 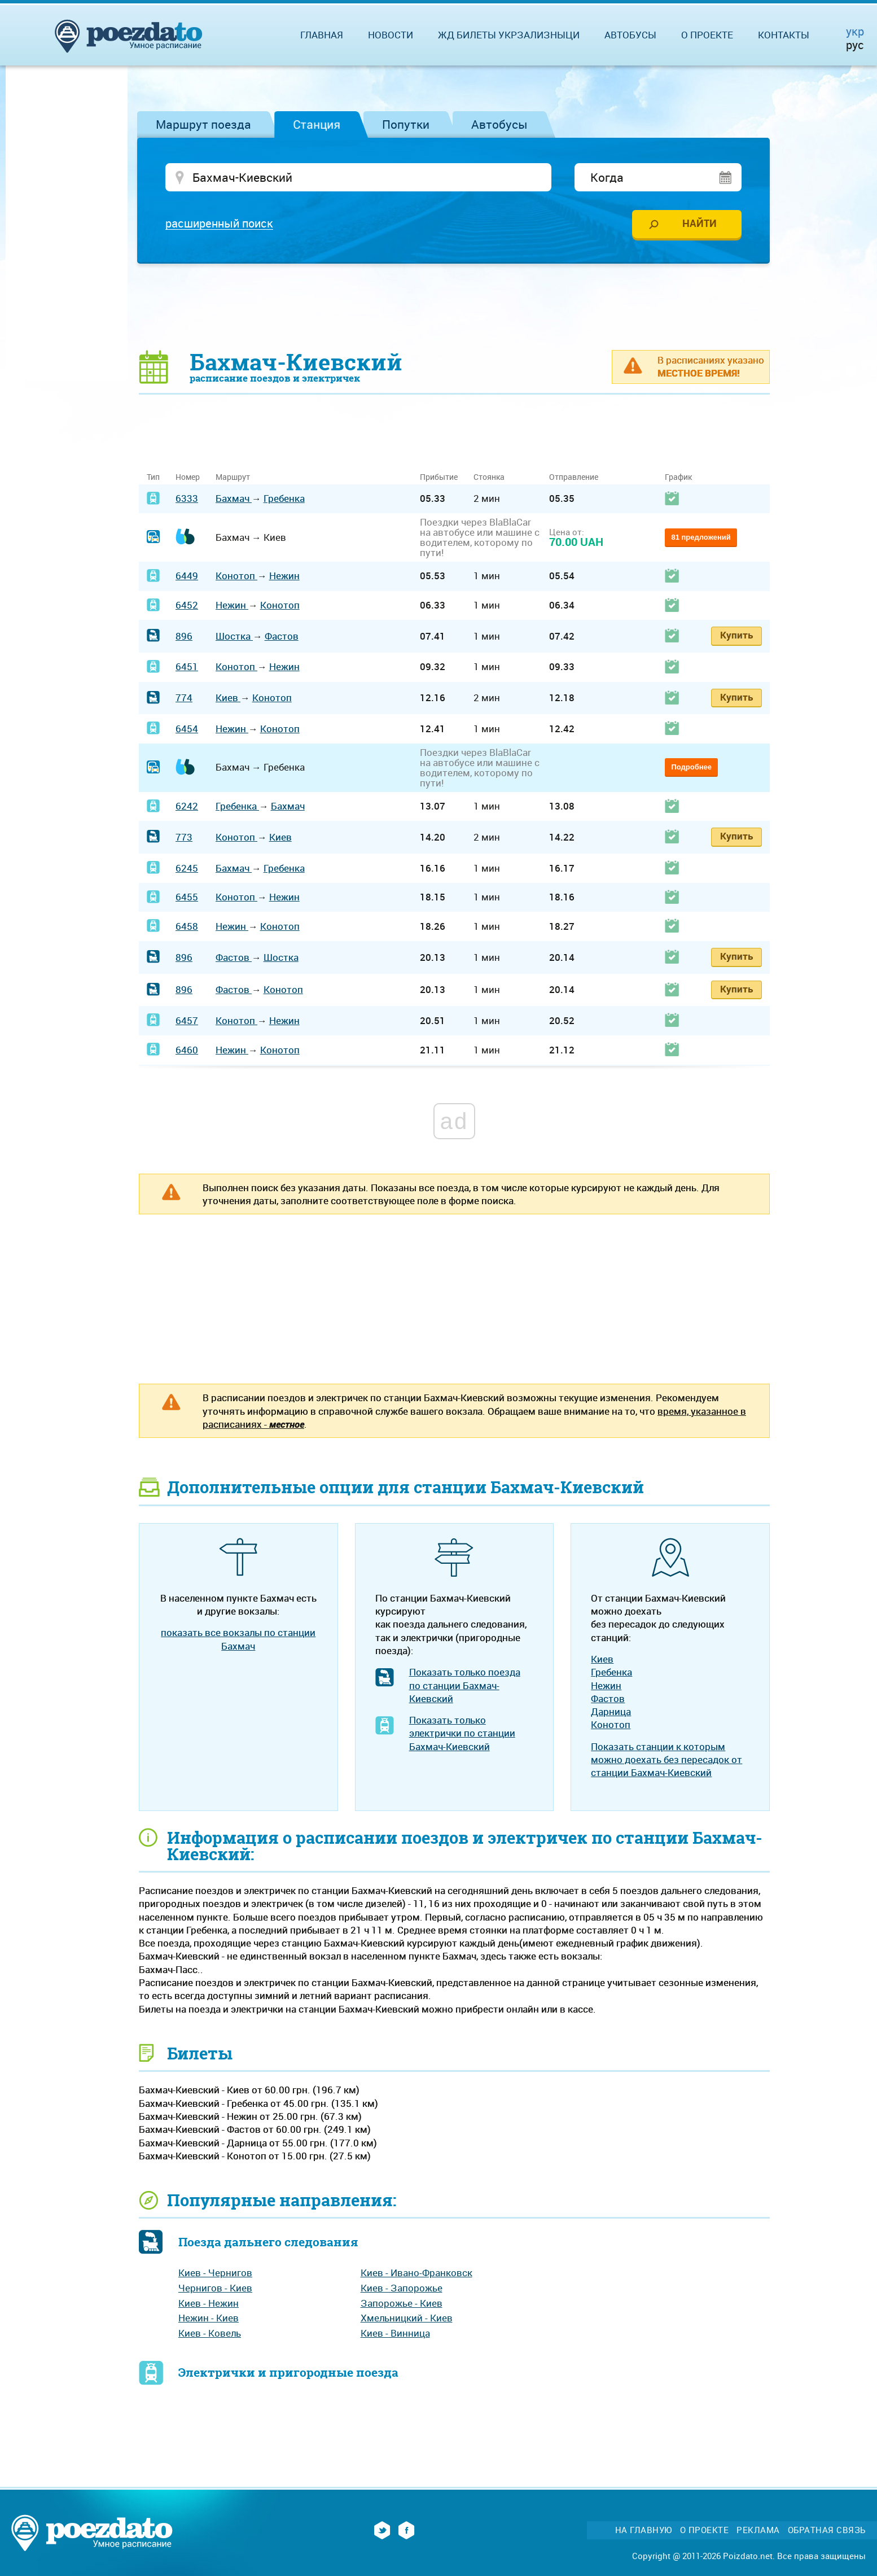 I want to click on Киев - Нежин, so click(x=208, y=2304).